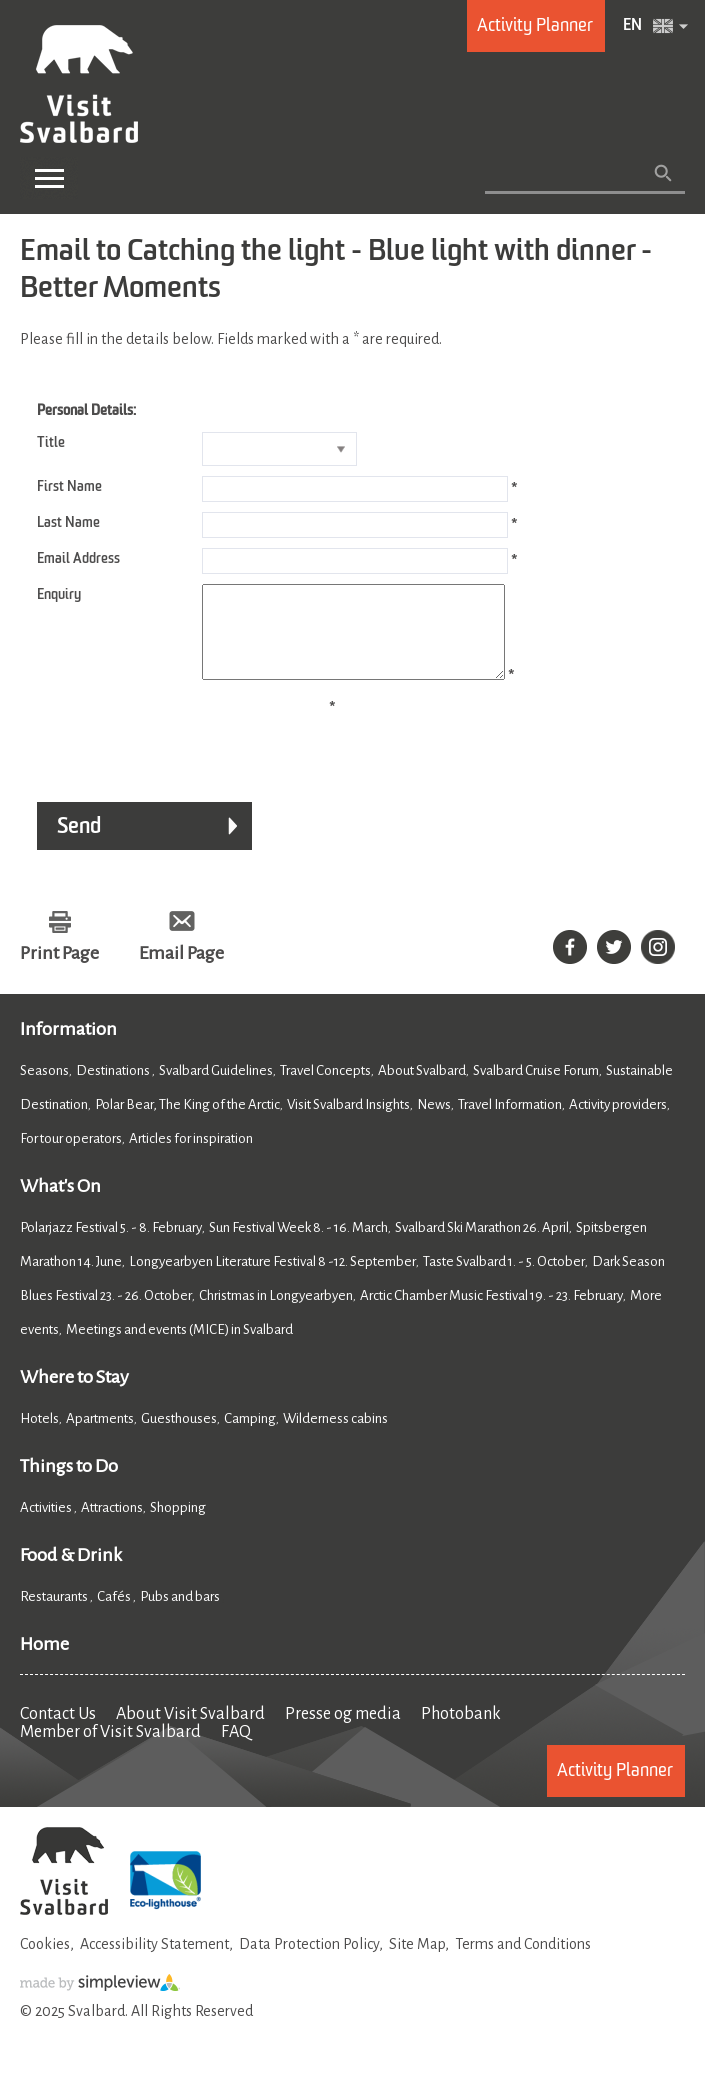 The width and height of the screenshot is (705, 2080). Describe the element at coordinates (68, 1047) in the screenshot. I see `Information` at that location.